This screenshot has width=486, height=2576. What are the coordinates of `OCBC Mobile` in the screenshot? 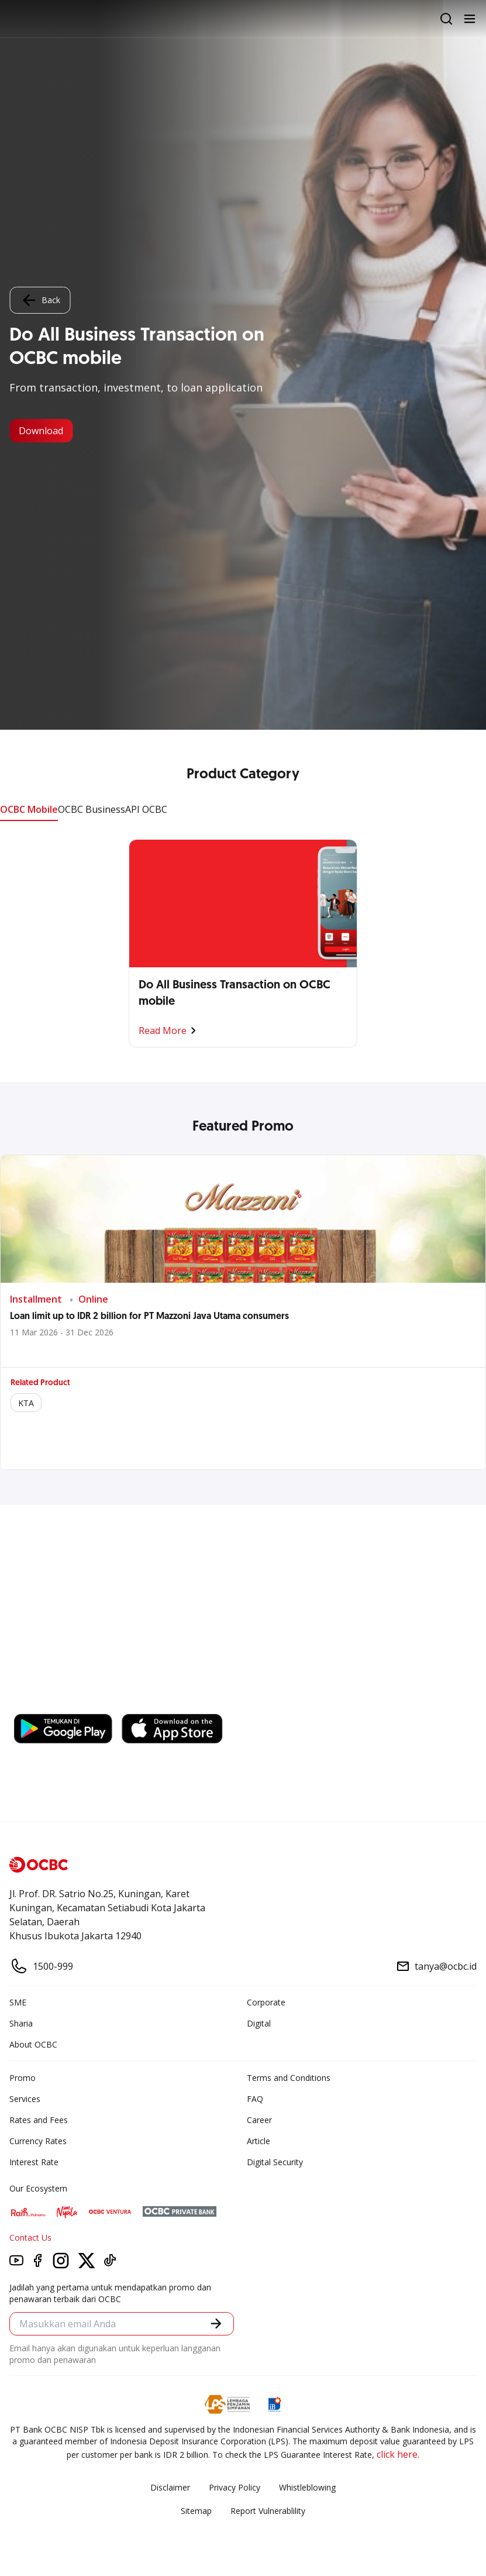 It's located at (29, 809).